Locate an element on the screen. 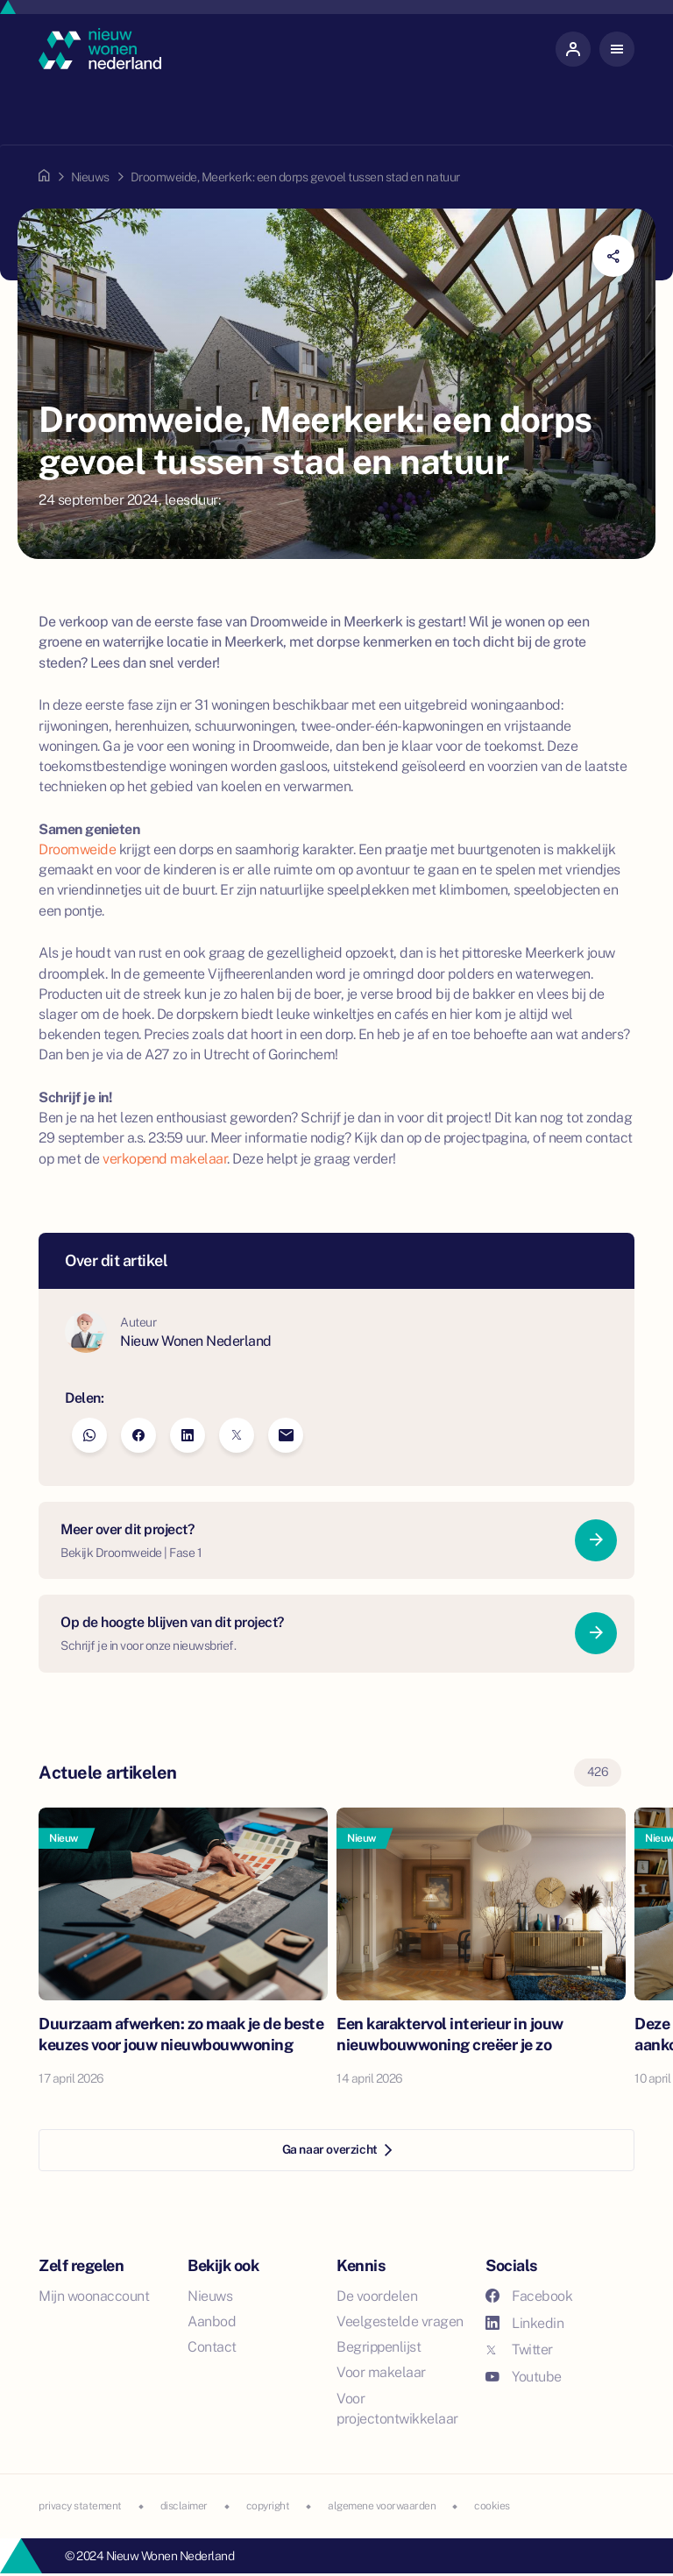  disclaimer is located at coordinates (184, 2506).